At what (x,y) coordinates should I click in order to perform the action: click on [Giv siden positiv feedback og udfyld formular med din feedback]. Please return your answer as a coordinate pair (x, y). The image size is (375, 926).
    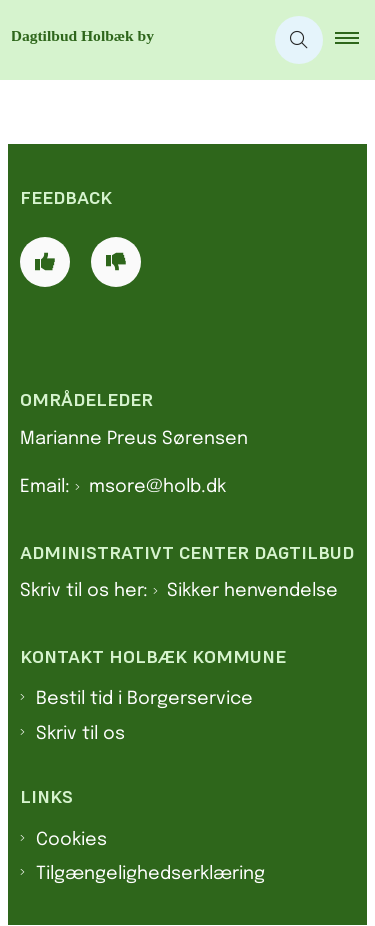
    Looking at the image, I should click on (45, 262).